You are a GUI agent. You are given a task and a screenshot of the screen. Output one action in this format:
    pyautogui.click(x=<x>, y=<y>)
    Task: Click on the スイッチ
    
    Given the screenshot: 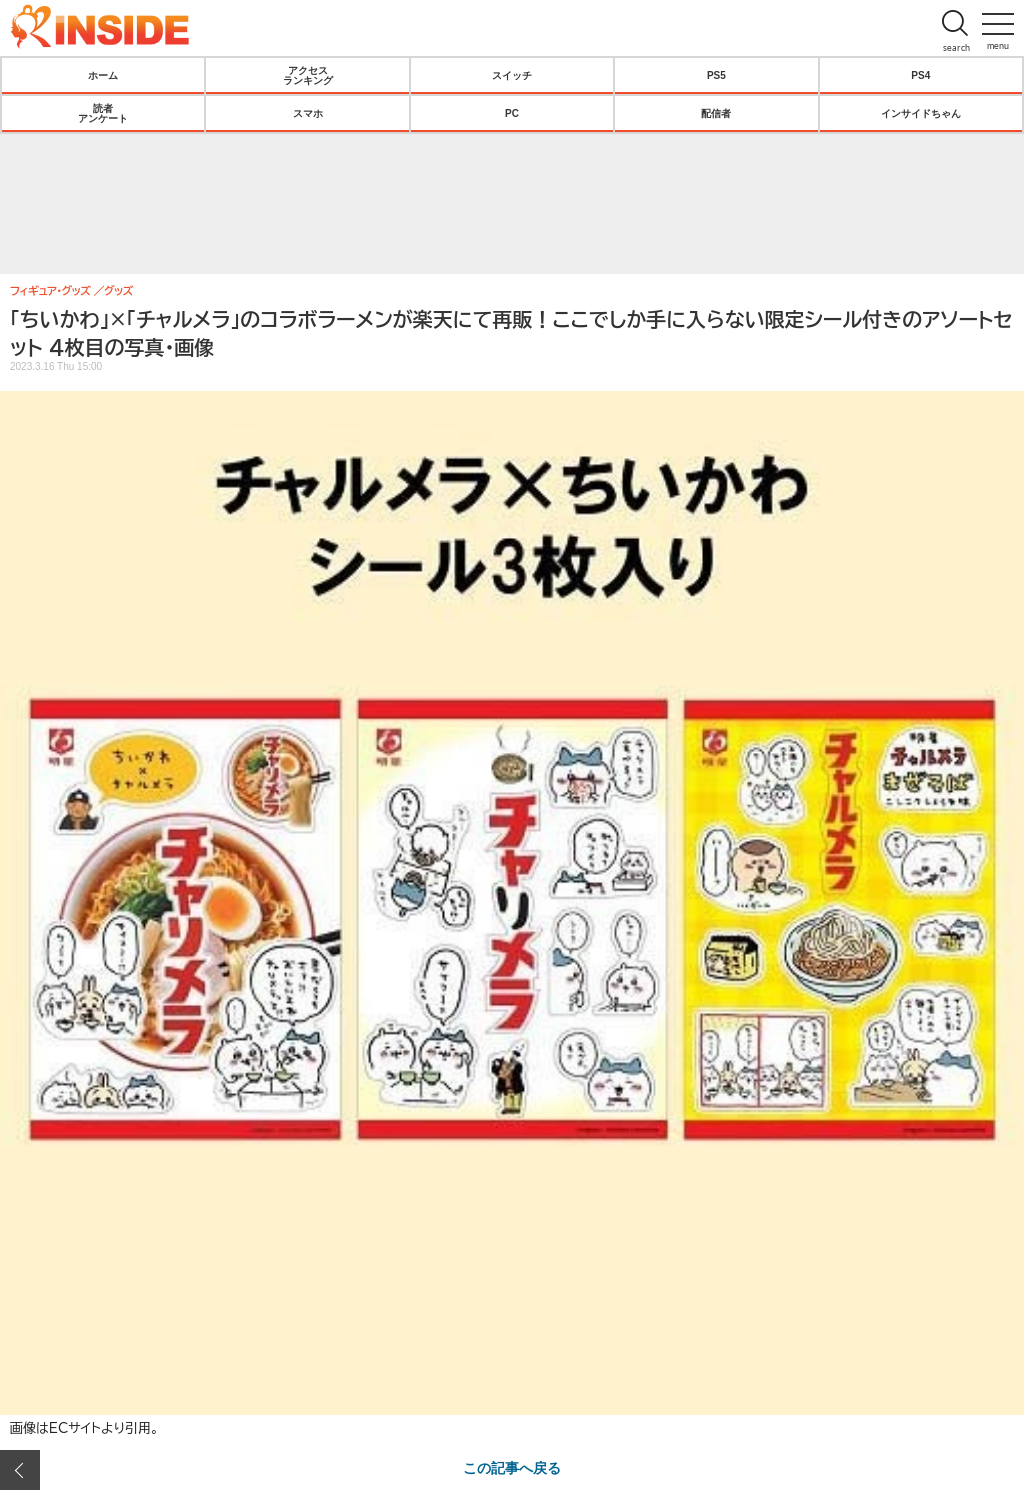 What is the action you would take?
    pyautogui.click(x=512, y=75)
    